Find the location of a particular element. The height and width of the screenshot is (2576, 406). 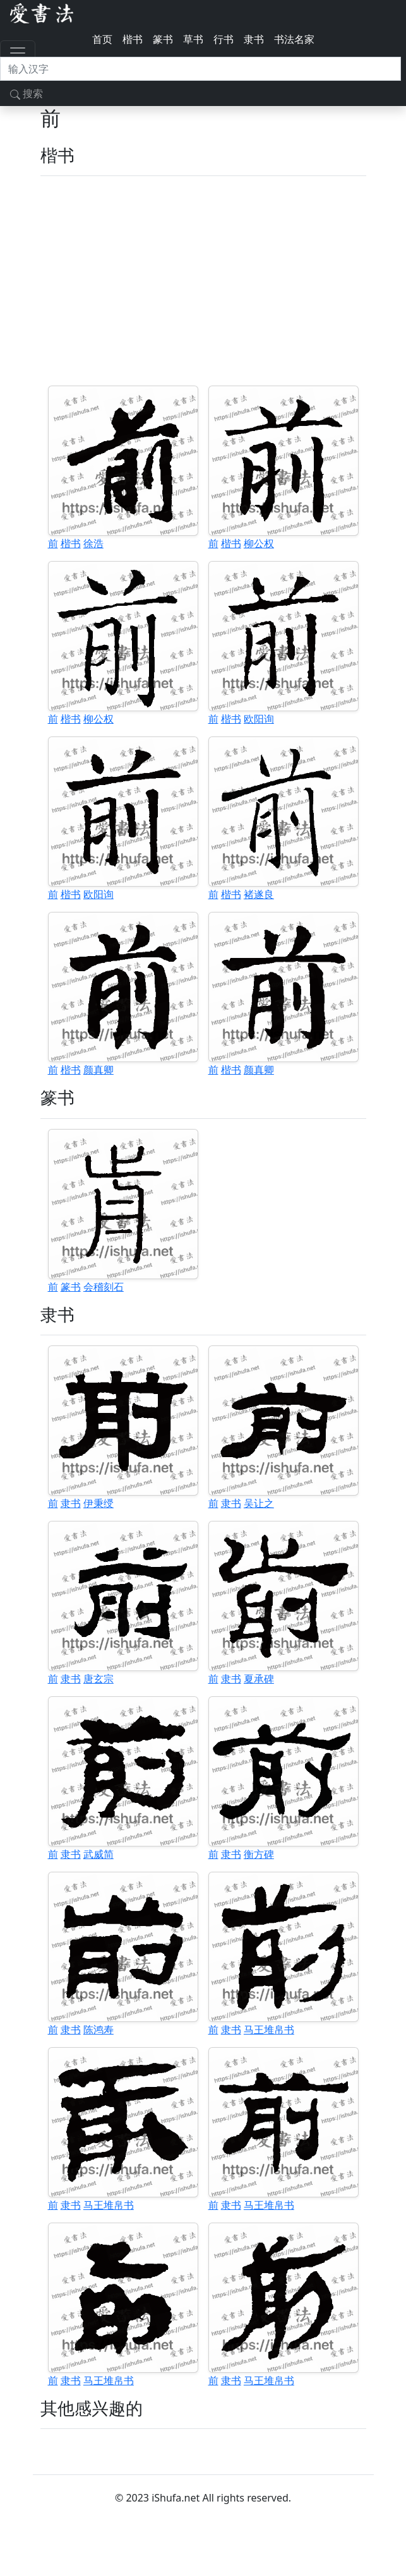

唐玄宗 is located at coordinates (98, 1679).